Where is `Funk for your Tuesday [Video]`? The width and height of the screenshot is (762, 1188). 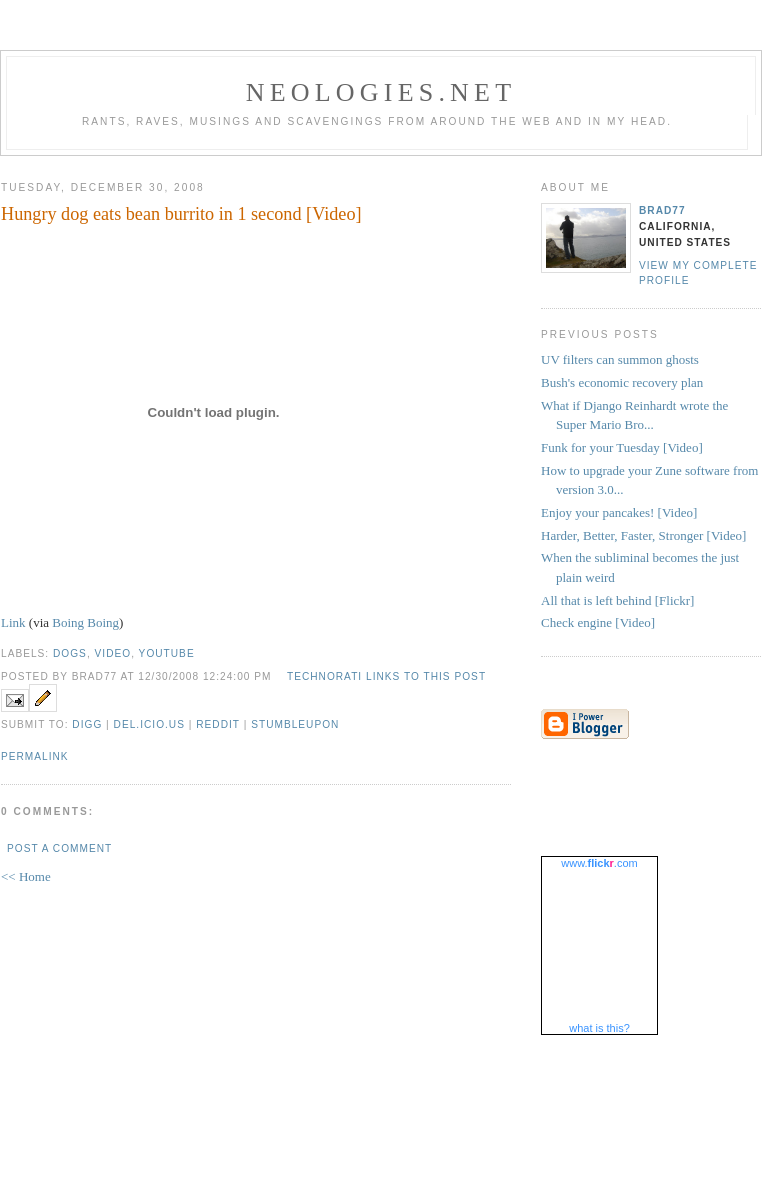 Funk for your Tuesday [Video] is located at coordinates (622, 447).